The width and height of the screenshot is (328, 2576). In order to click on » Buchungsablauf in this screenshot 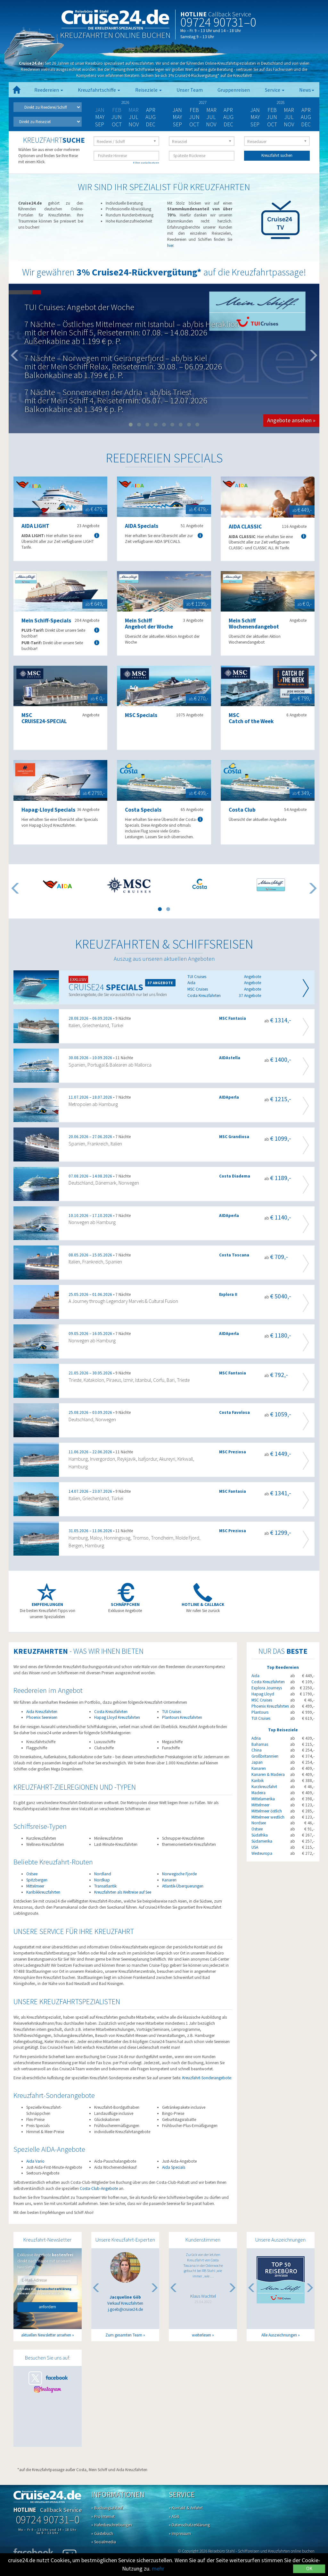, I will do `click(107, 2508)`.